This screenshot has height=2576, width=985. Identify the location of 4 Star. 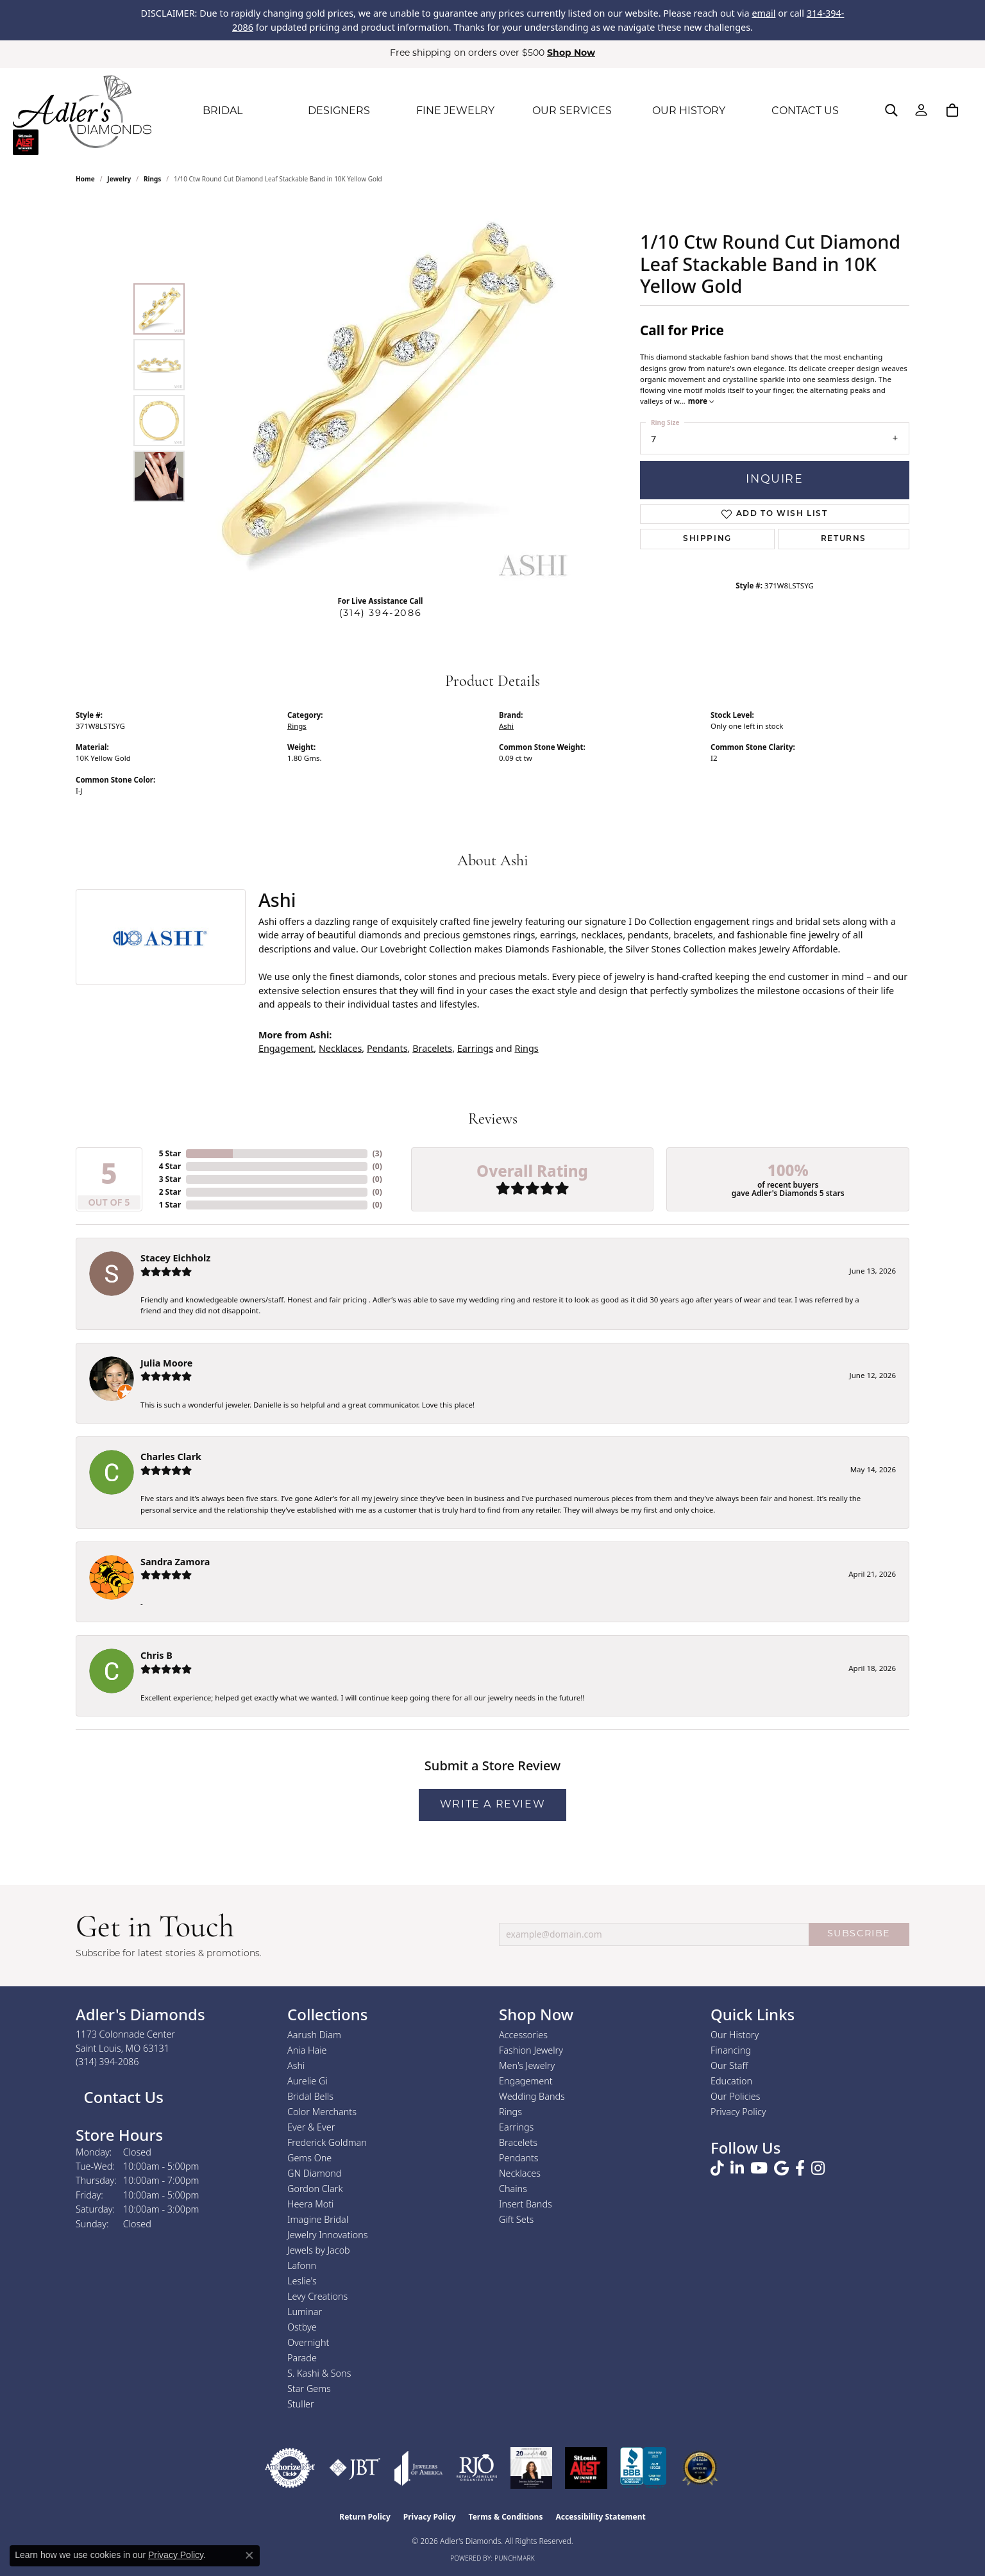
(170, 1166).